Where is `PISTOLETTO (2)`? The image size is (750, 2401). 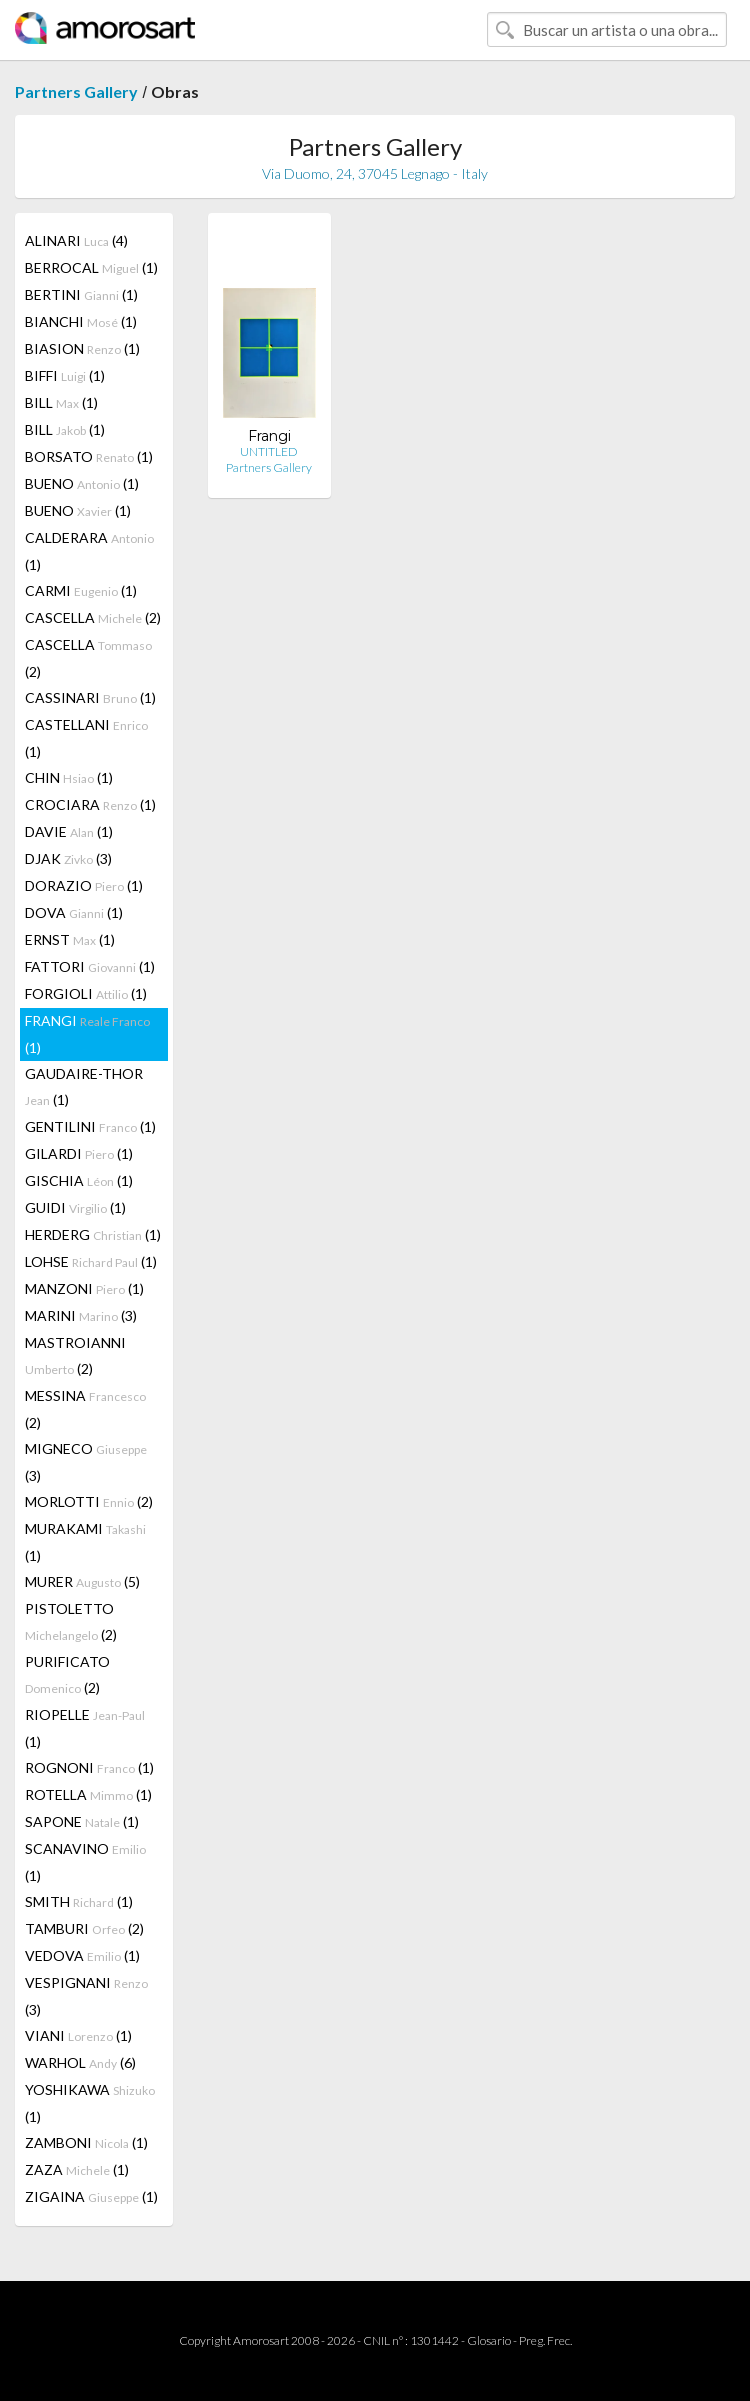
PISTOLETTO (2) is located at coordinates (71, 1621).